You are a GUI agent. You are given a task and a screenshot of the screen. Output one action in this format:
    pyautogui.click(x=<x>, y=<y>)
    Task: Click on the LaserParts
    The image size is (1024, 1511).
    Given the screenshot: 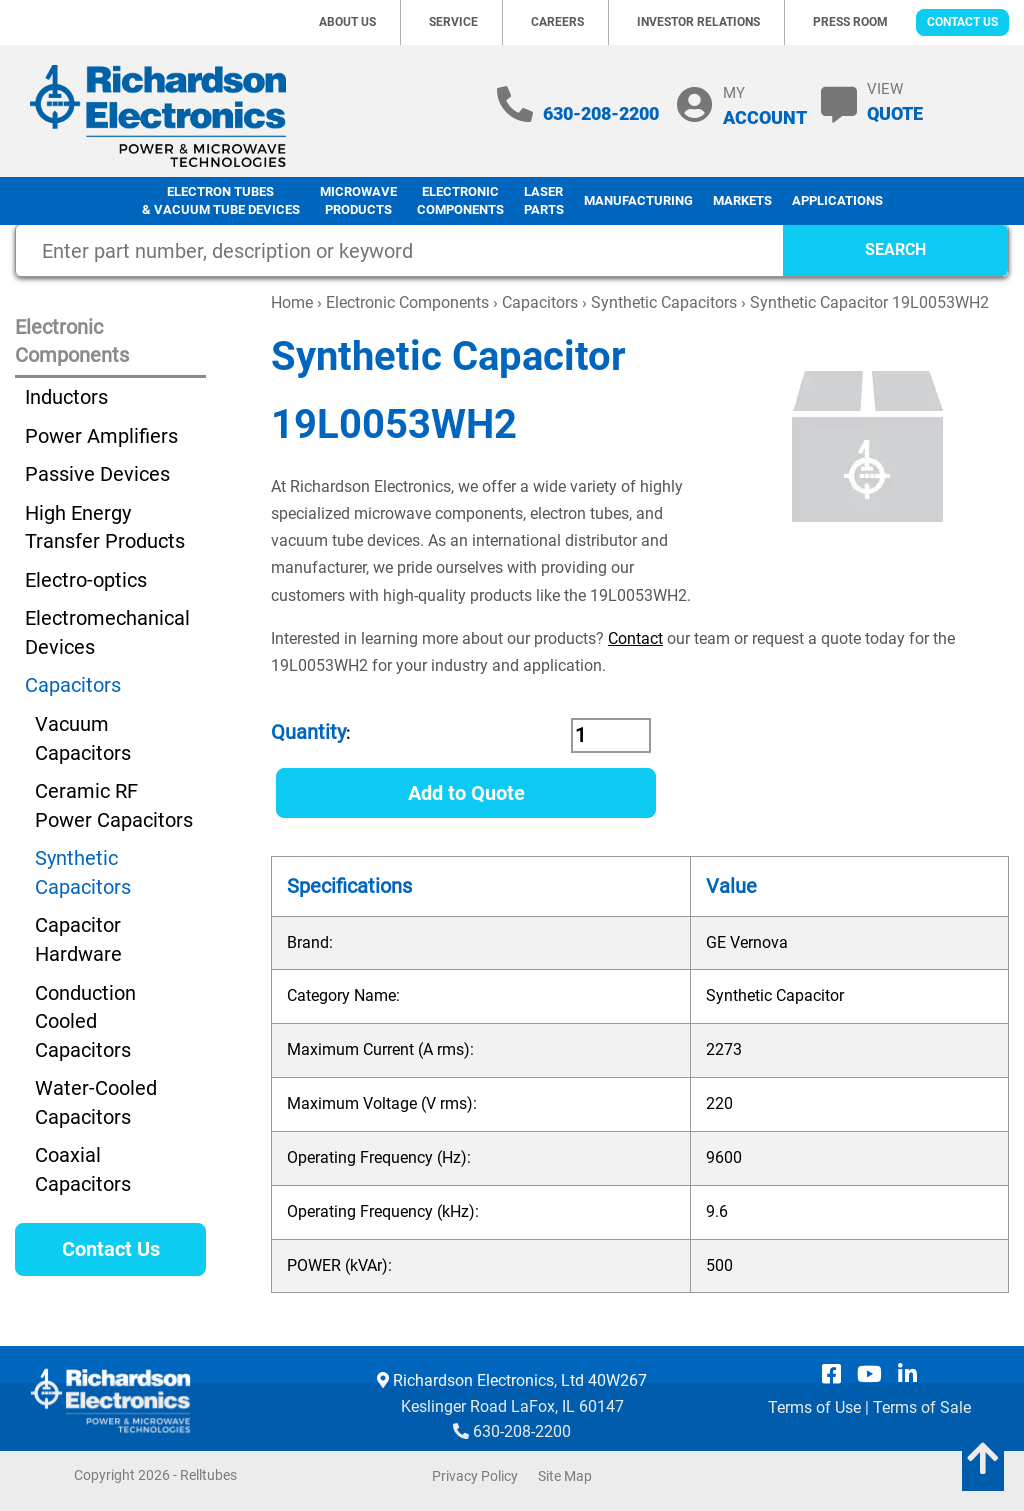 What is the action you would take?
    pyautogui.click(x=544, y=201)
    